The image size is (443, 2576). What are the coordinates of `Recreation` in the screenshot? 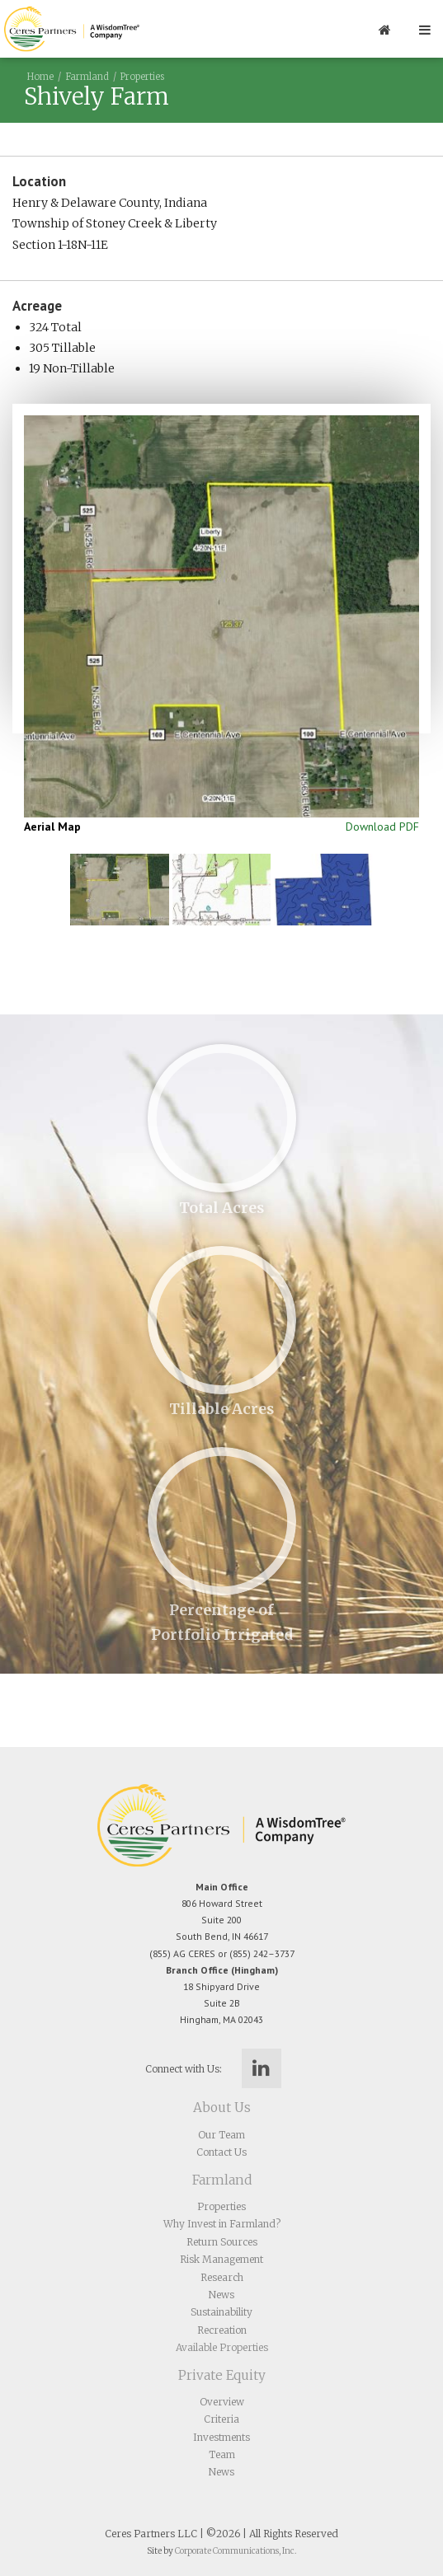 It's located at (222, 2330).